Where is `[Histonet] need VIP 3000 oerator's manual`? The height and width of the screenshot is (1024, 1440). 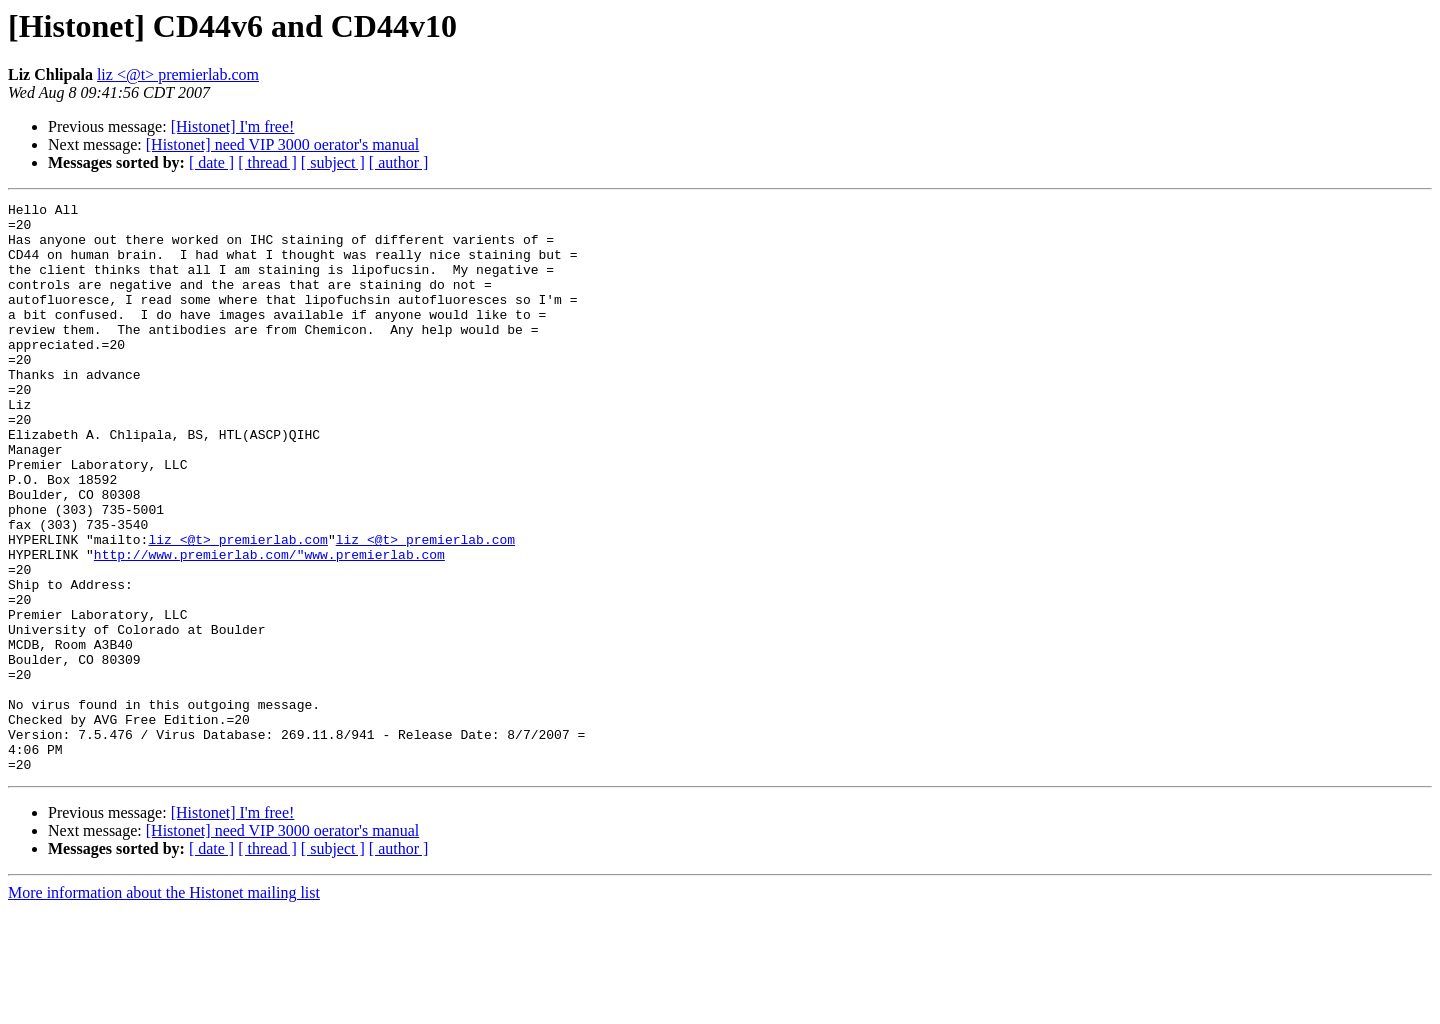
[Histonet] need VIP 3000 oerator's manual is located at coordinates (282, 144).